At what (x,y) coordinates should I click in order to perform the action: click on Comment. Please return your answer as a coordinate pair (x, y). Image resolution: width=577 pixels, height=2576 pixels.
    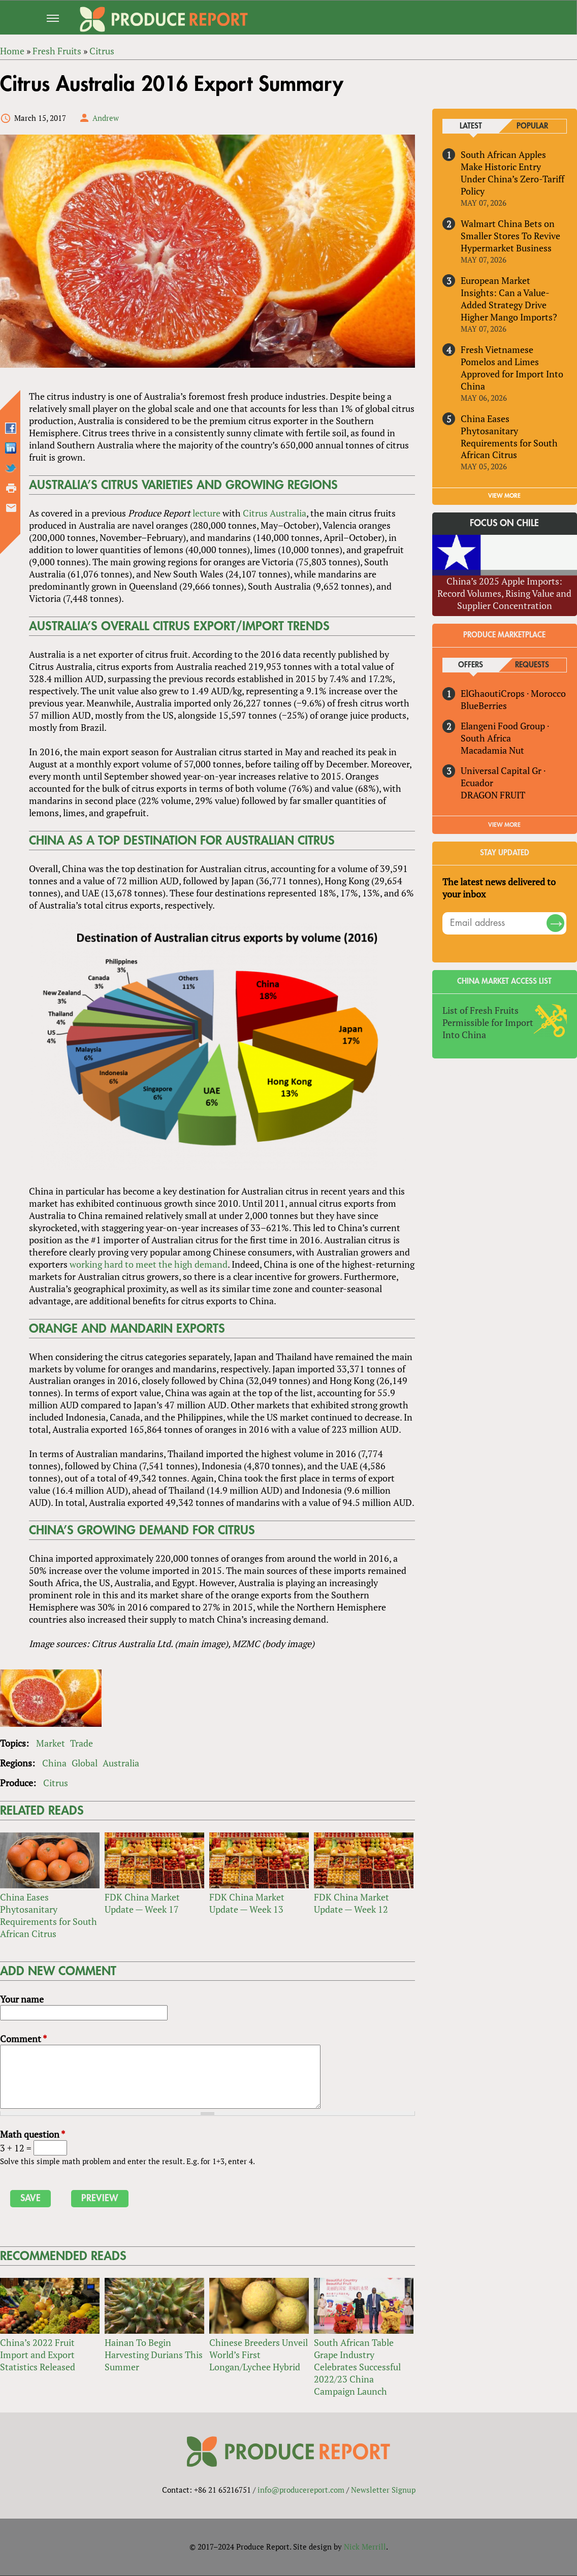
    Looking at the image, I should click on (23, 2039).